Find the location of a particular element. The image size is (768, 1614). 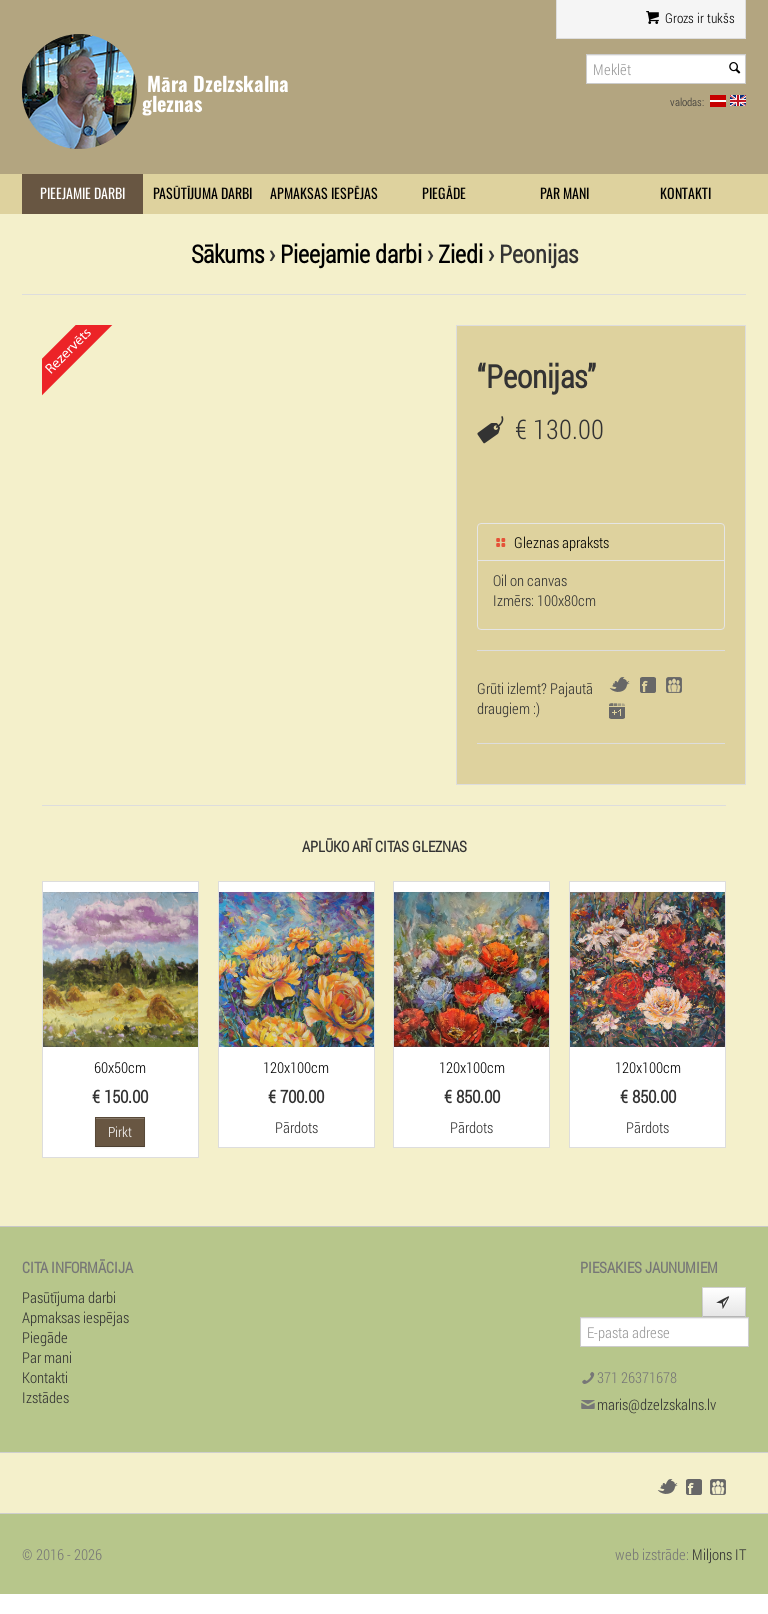

Gleznas apraksts is located at coordinates (551, 542).